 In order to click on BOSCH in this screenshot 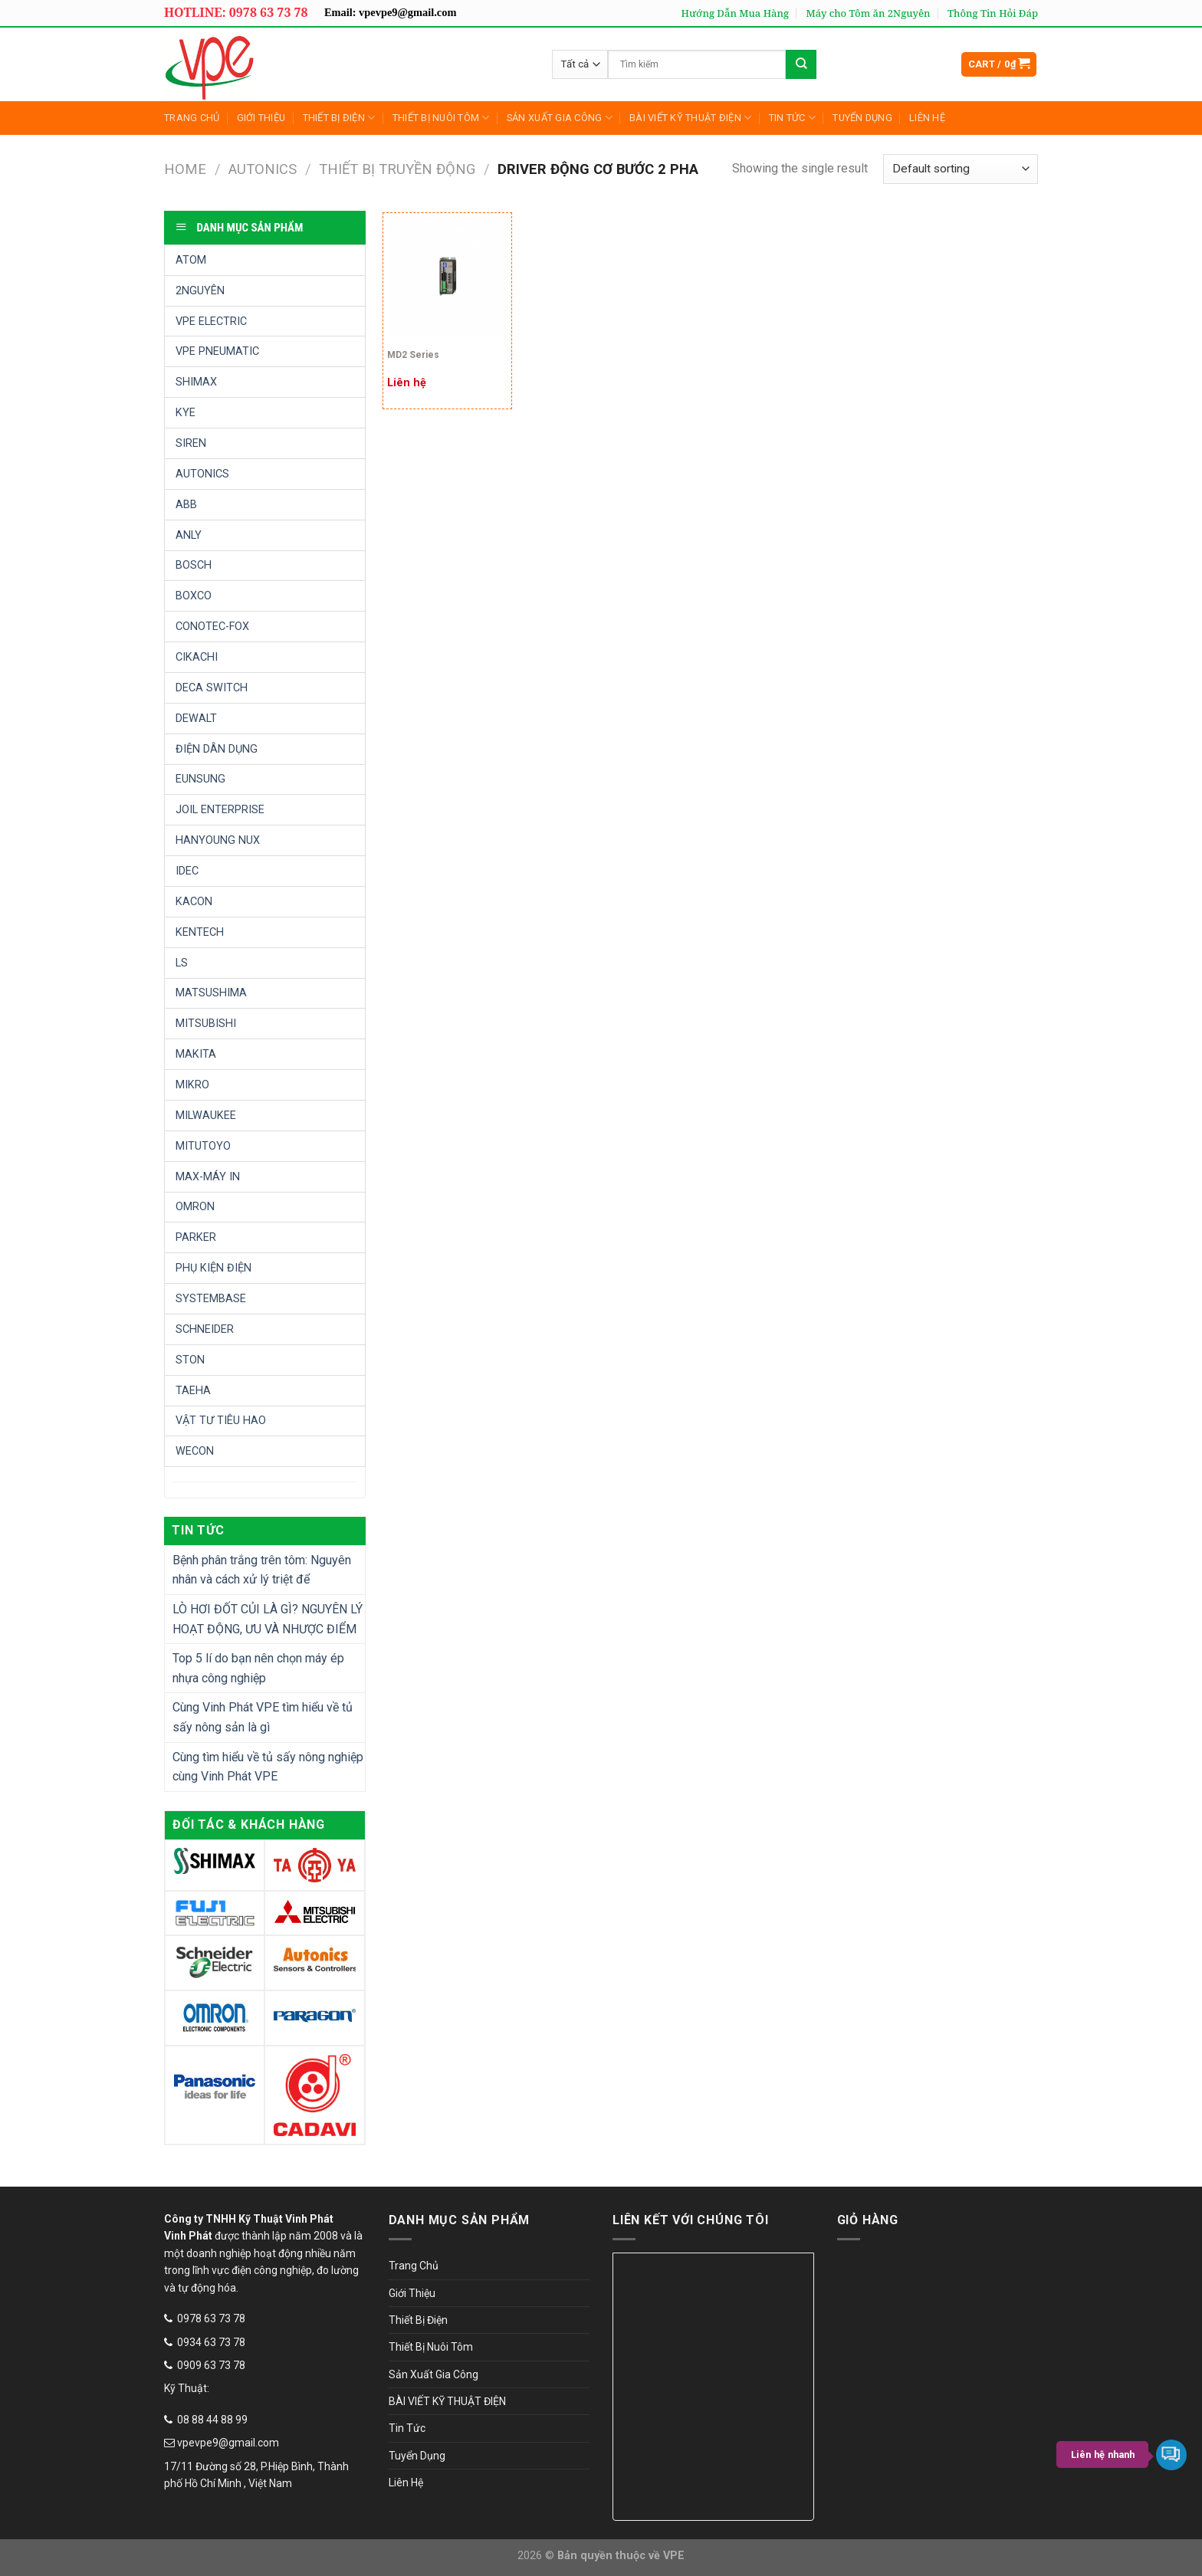, I will do `click(194, 565)`.